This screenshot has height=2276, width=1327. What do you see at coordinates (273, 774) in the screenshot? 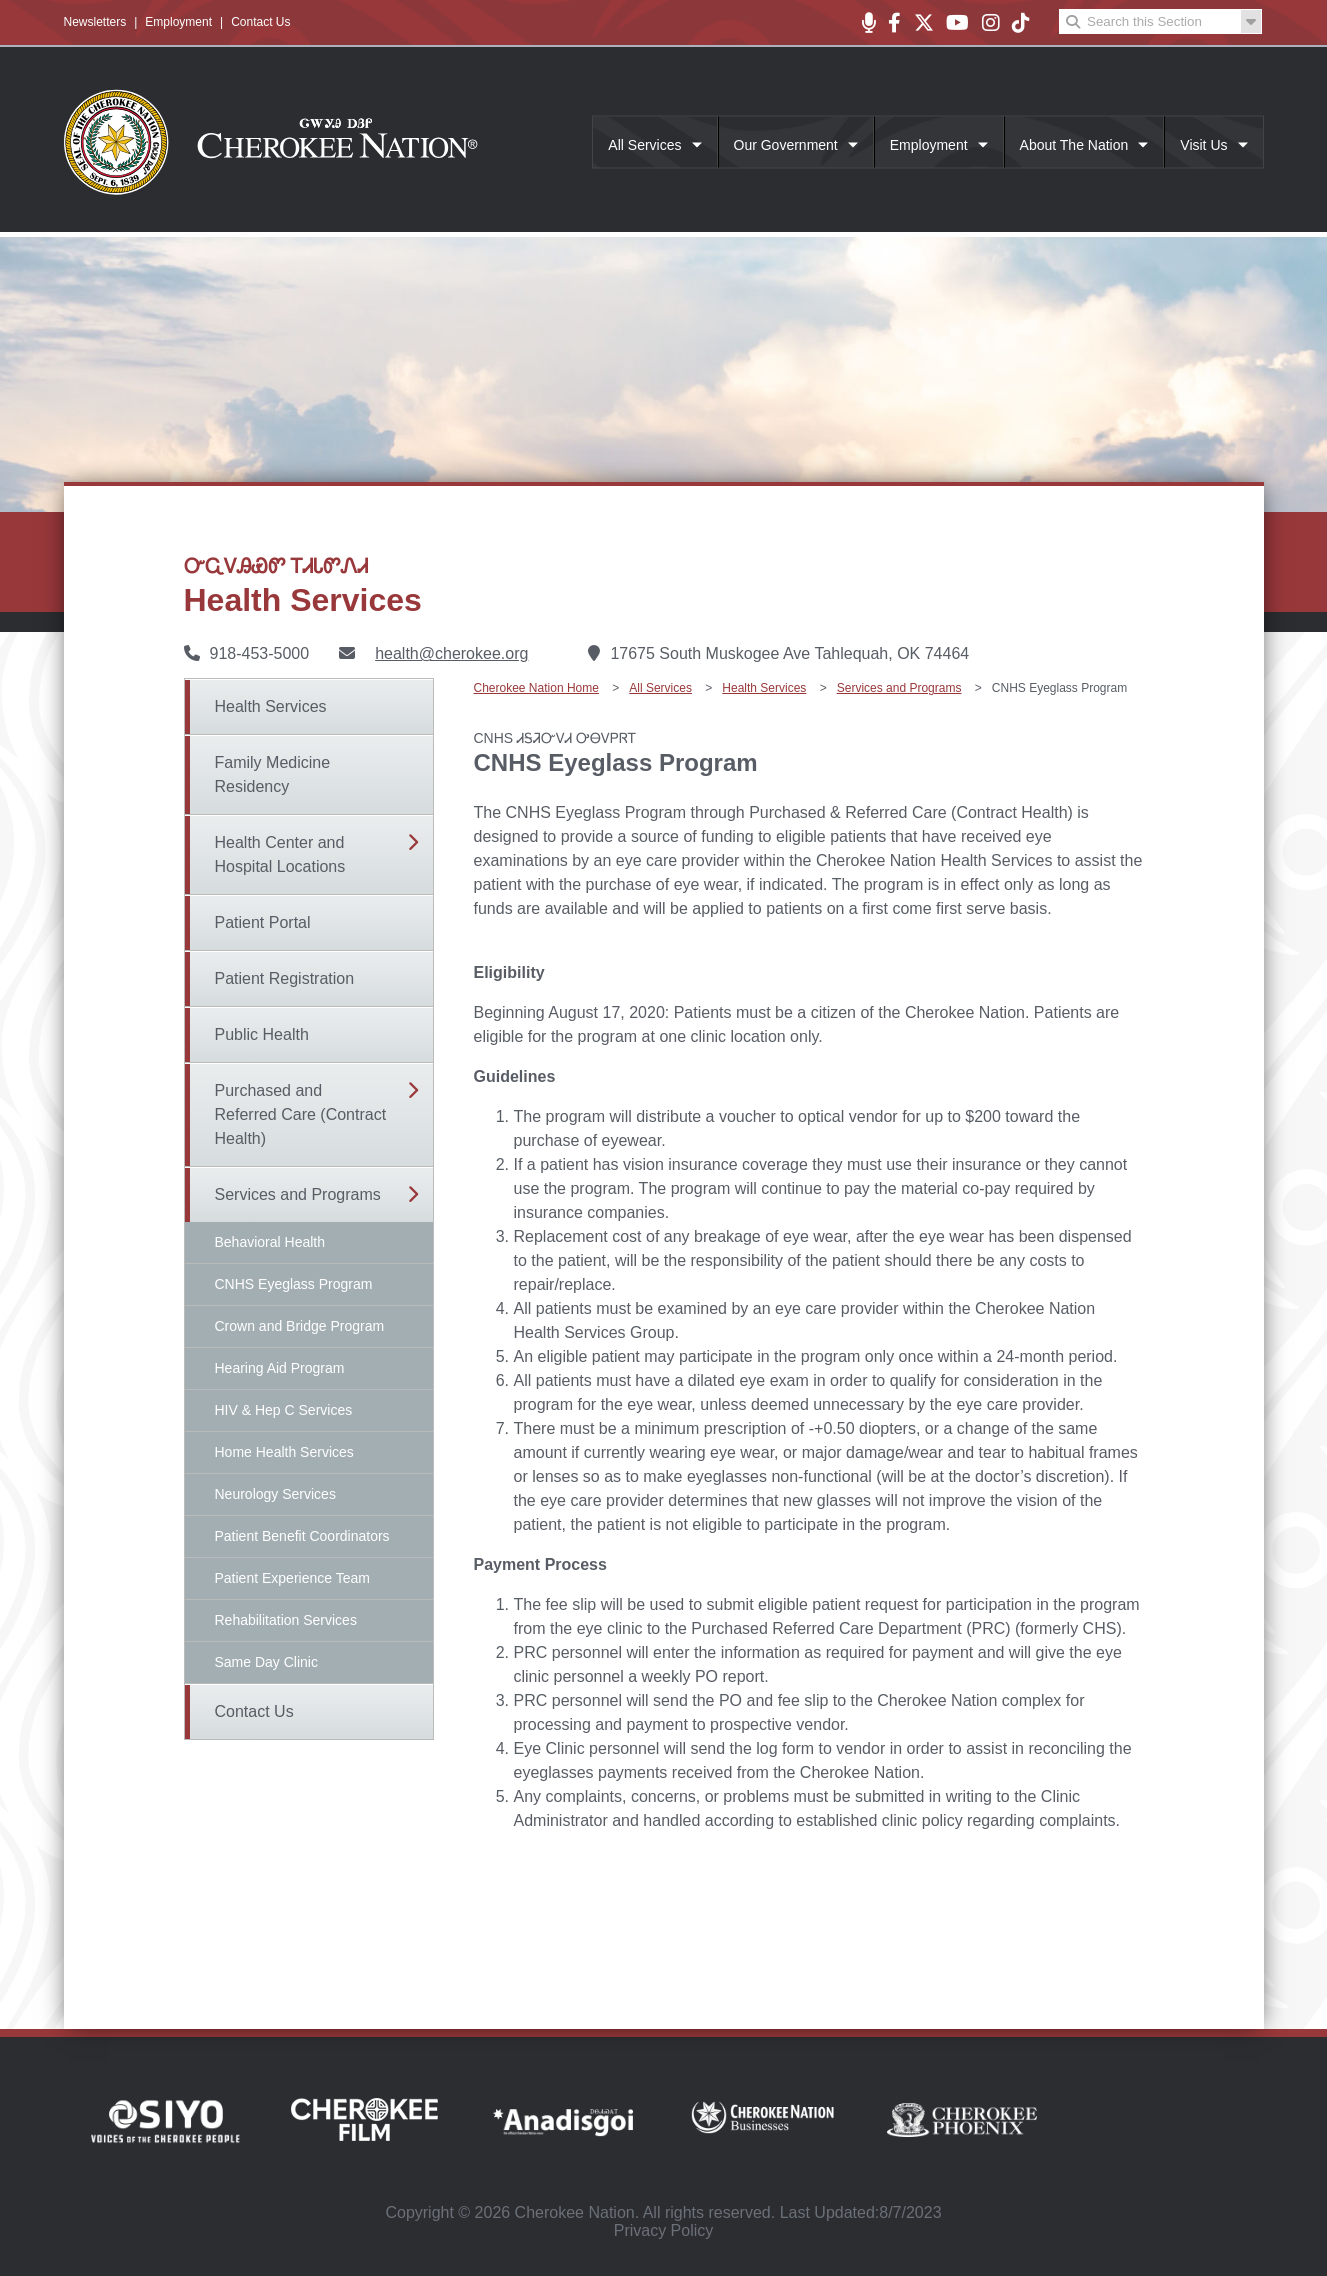
I see `Family Medicine Residency` at bounding box center [273, 774].